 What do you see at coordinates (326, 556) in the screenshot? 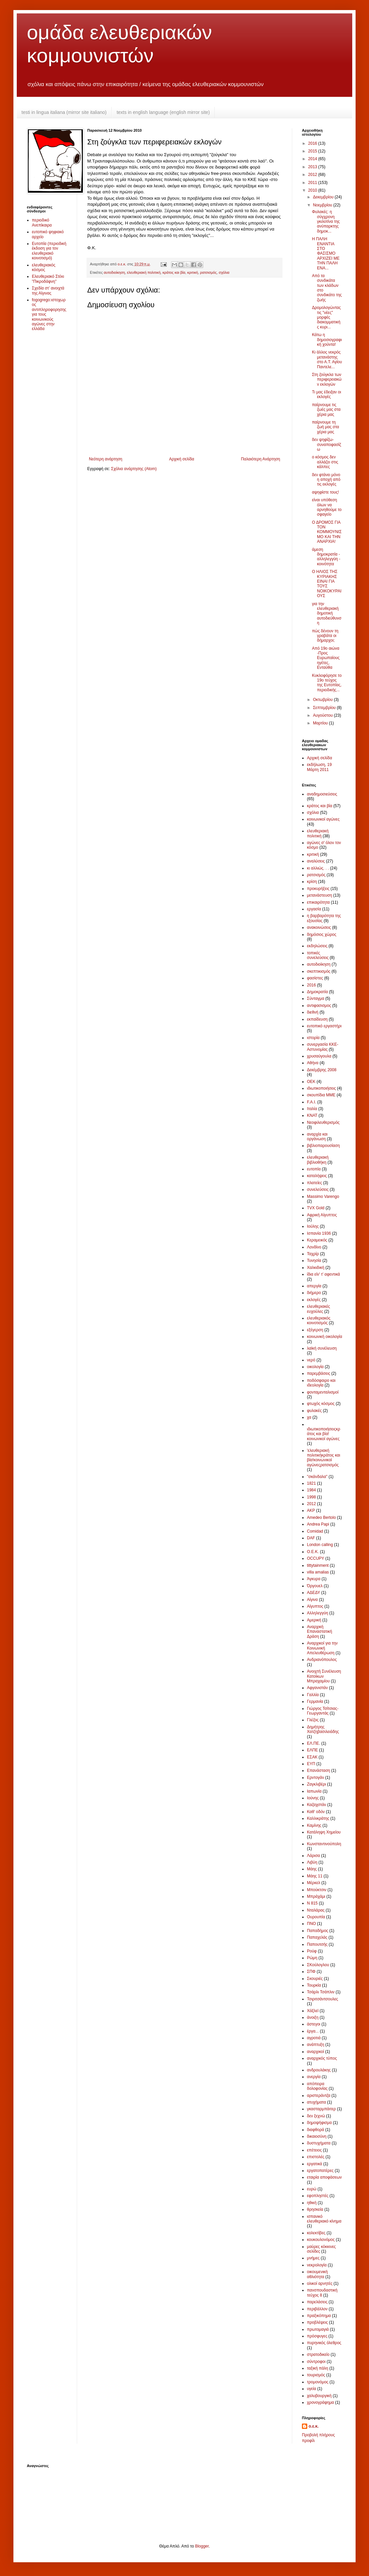
I see `άμεση δημοκρατία - αλληλεγγύη - κοινότητα` at bounding box center [326, 556].